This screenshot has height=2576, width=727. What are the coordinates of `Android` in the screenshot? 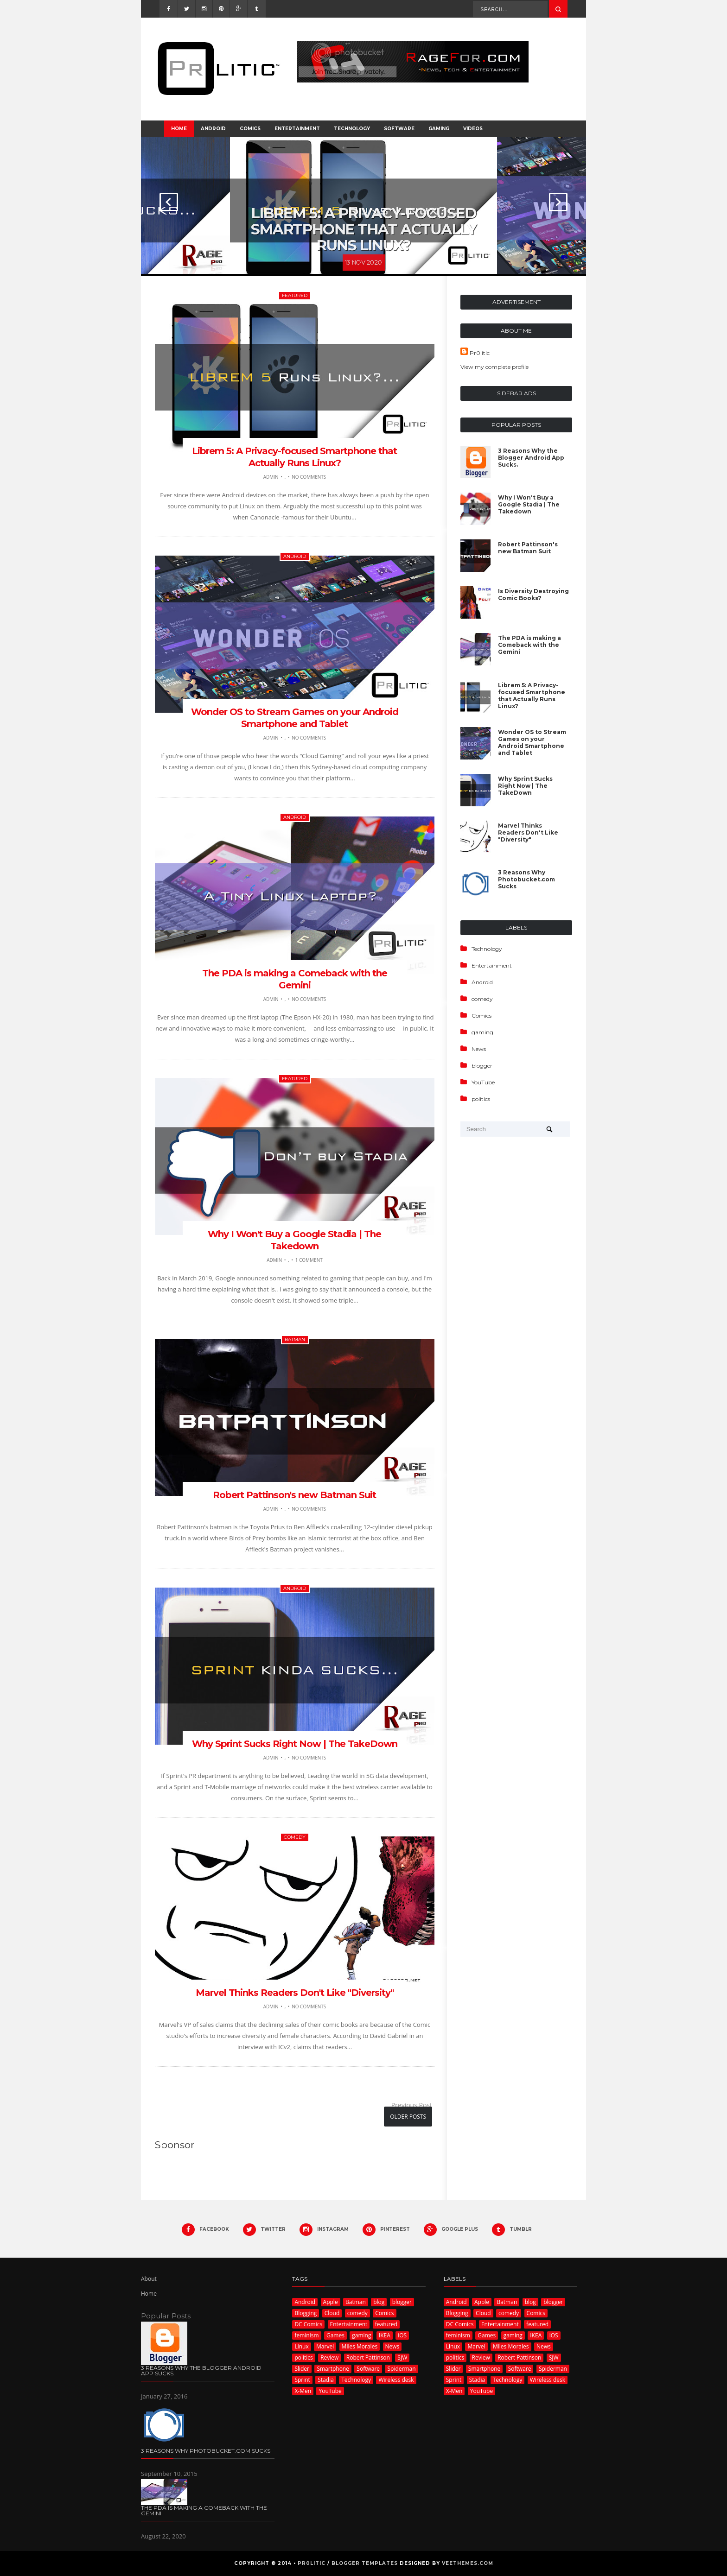 It's located at (213, 129).